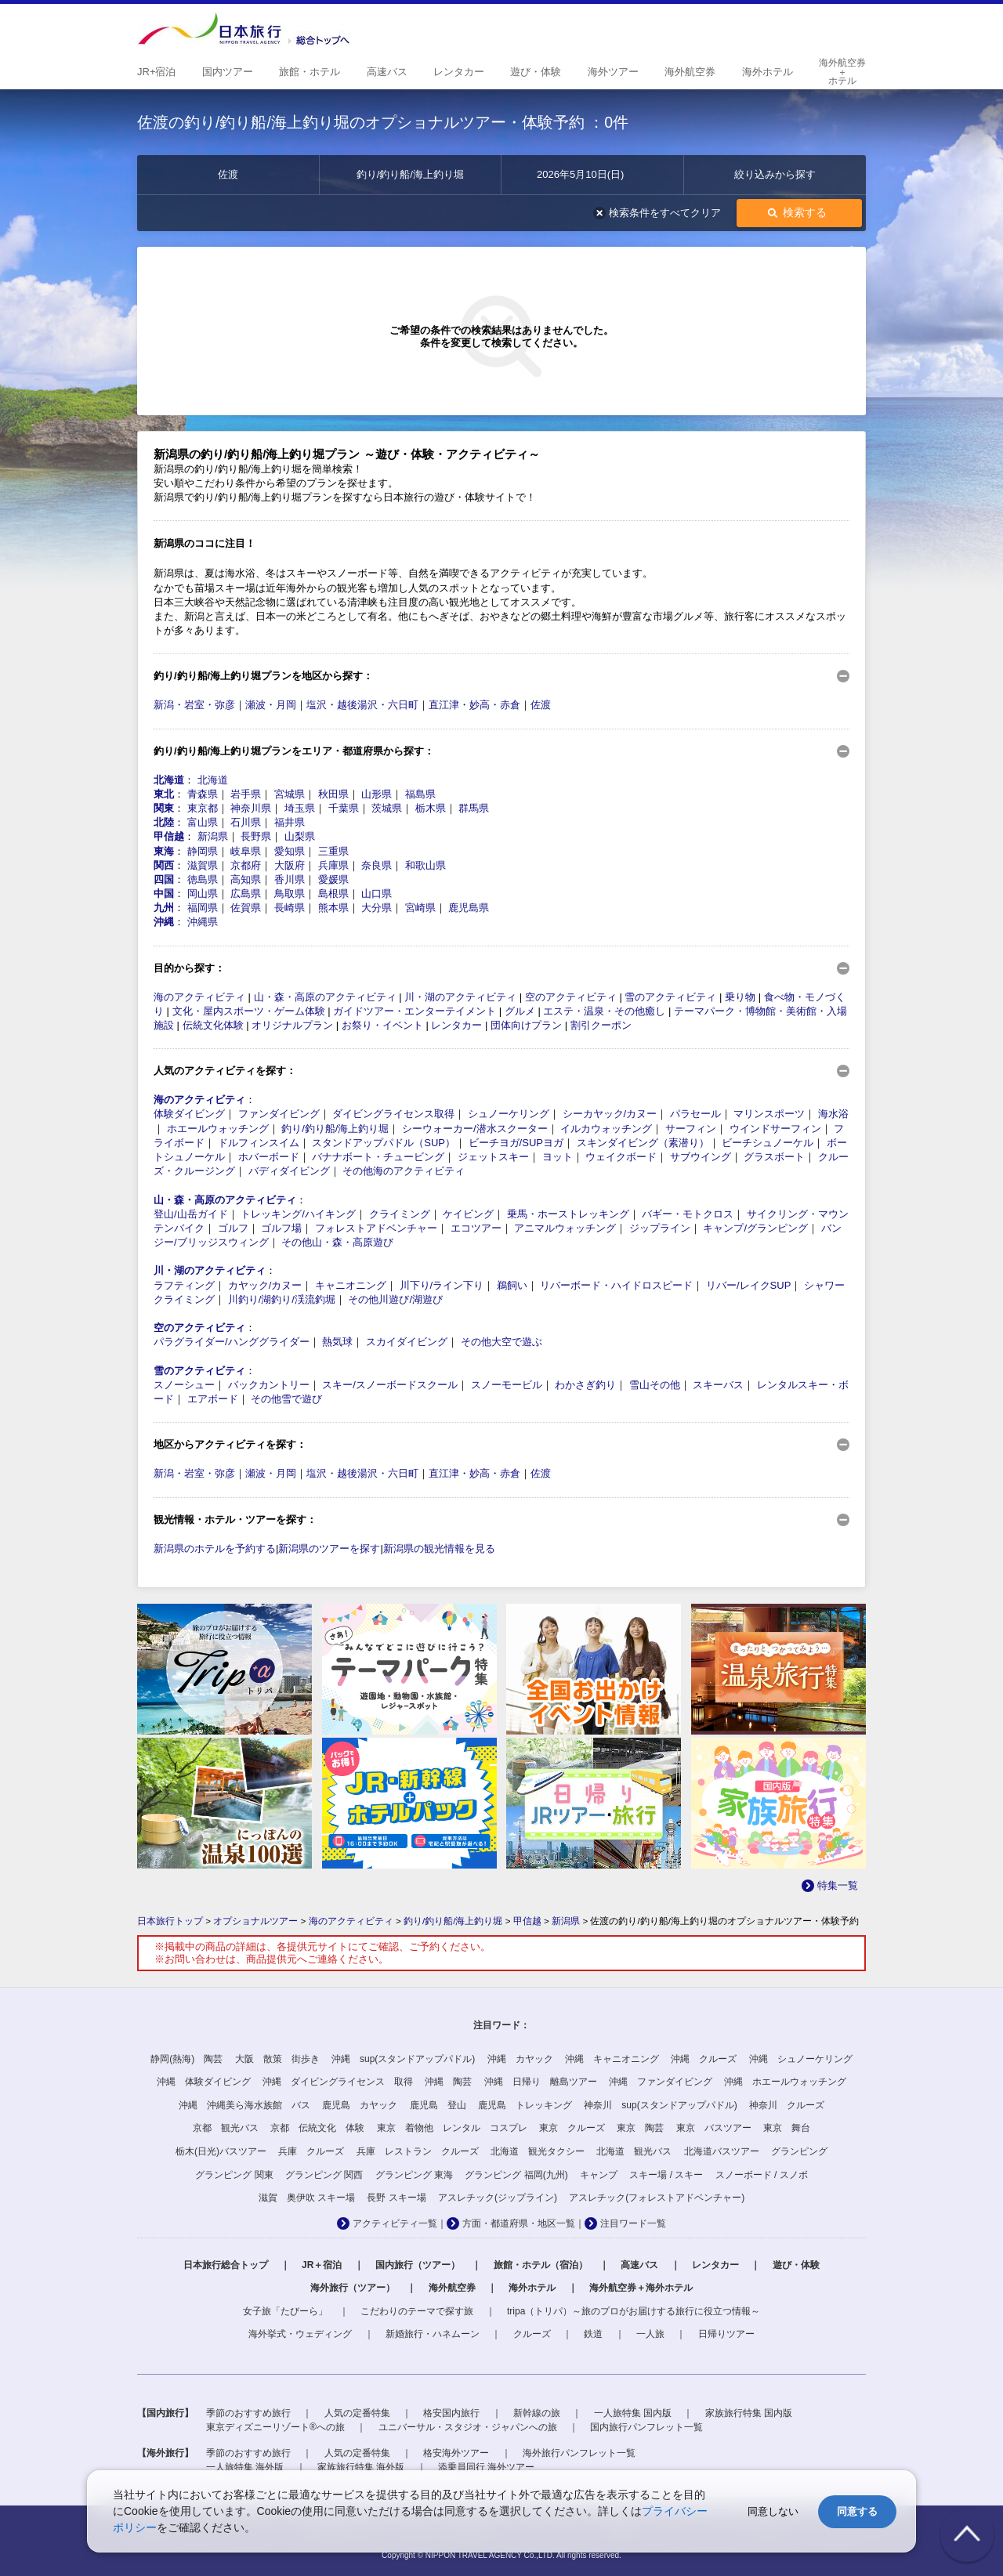 This screenshot has height=2576, width=1003. What do you see at coordinates (532, 2287) in the screenshot?
I see `海外ホテル` at bounding box center [532, 2287].